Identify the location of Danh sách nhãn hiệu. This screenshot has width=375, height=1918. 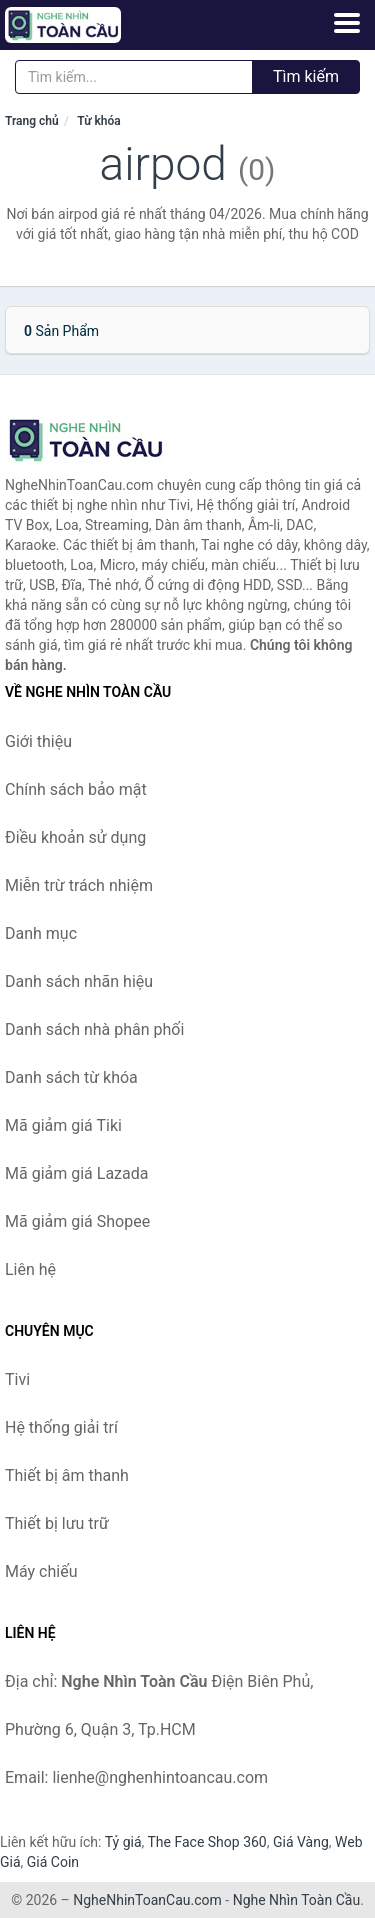
(79, 981).